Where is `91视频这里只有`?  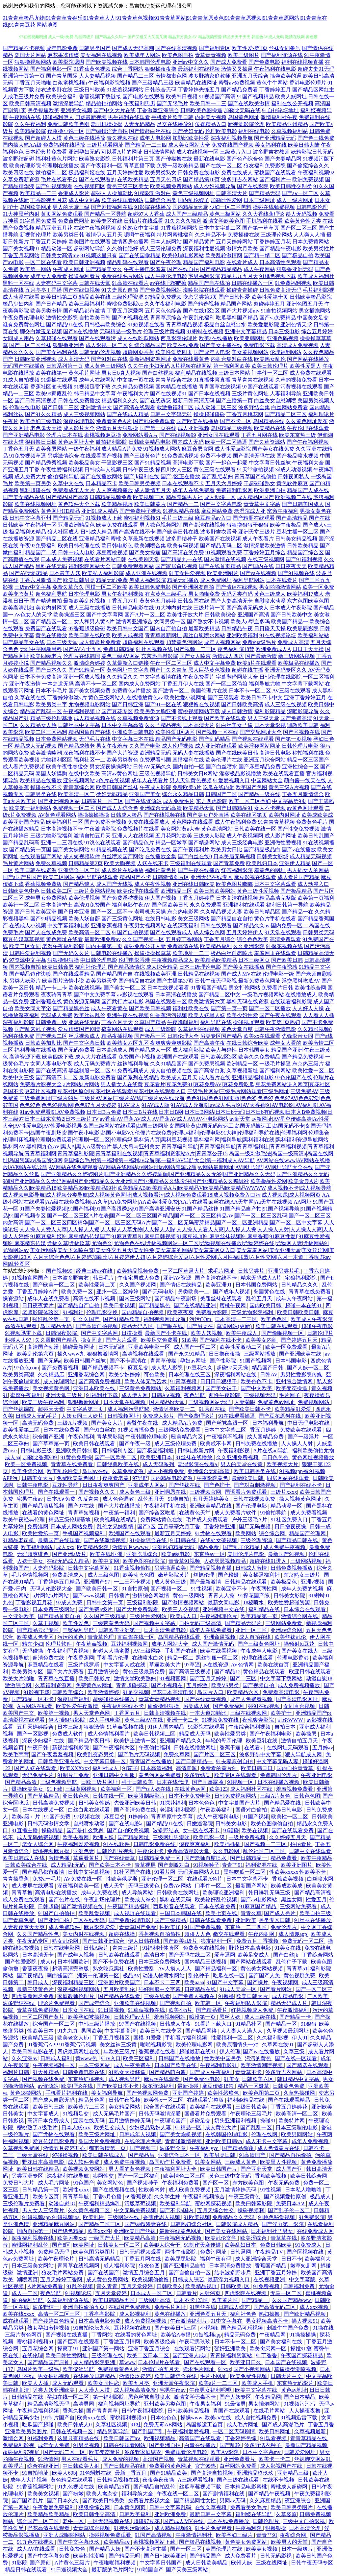
91视频这里只有 is located at coordinates (98, 255).